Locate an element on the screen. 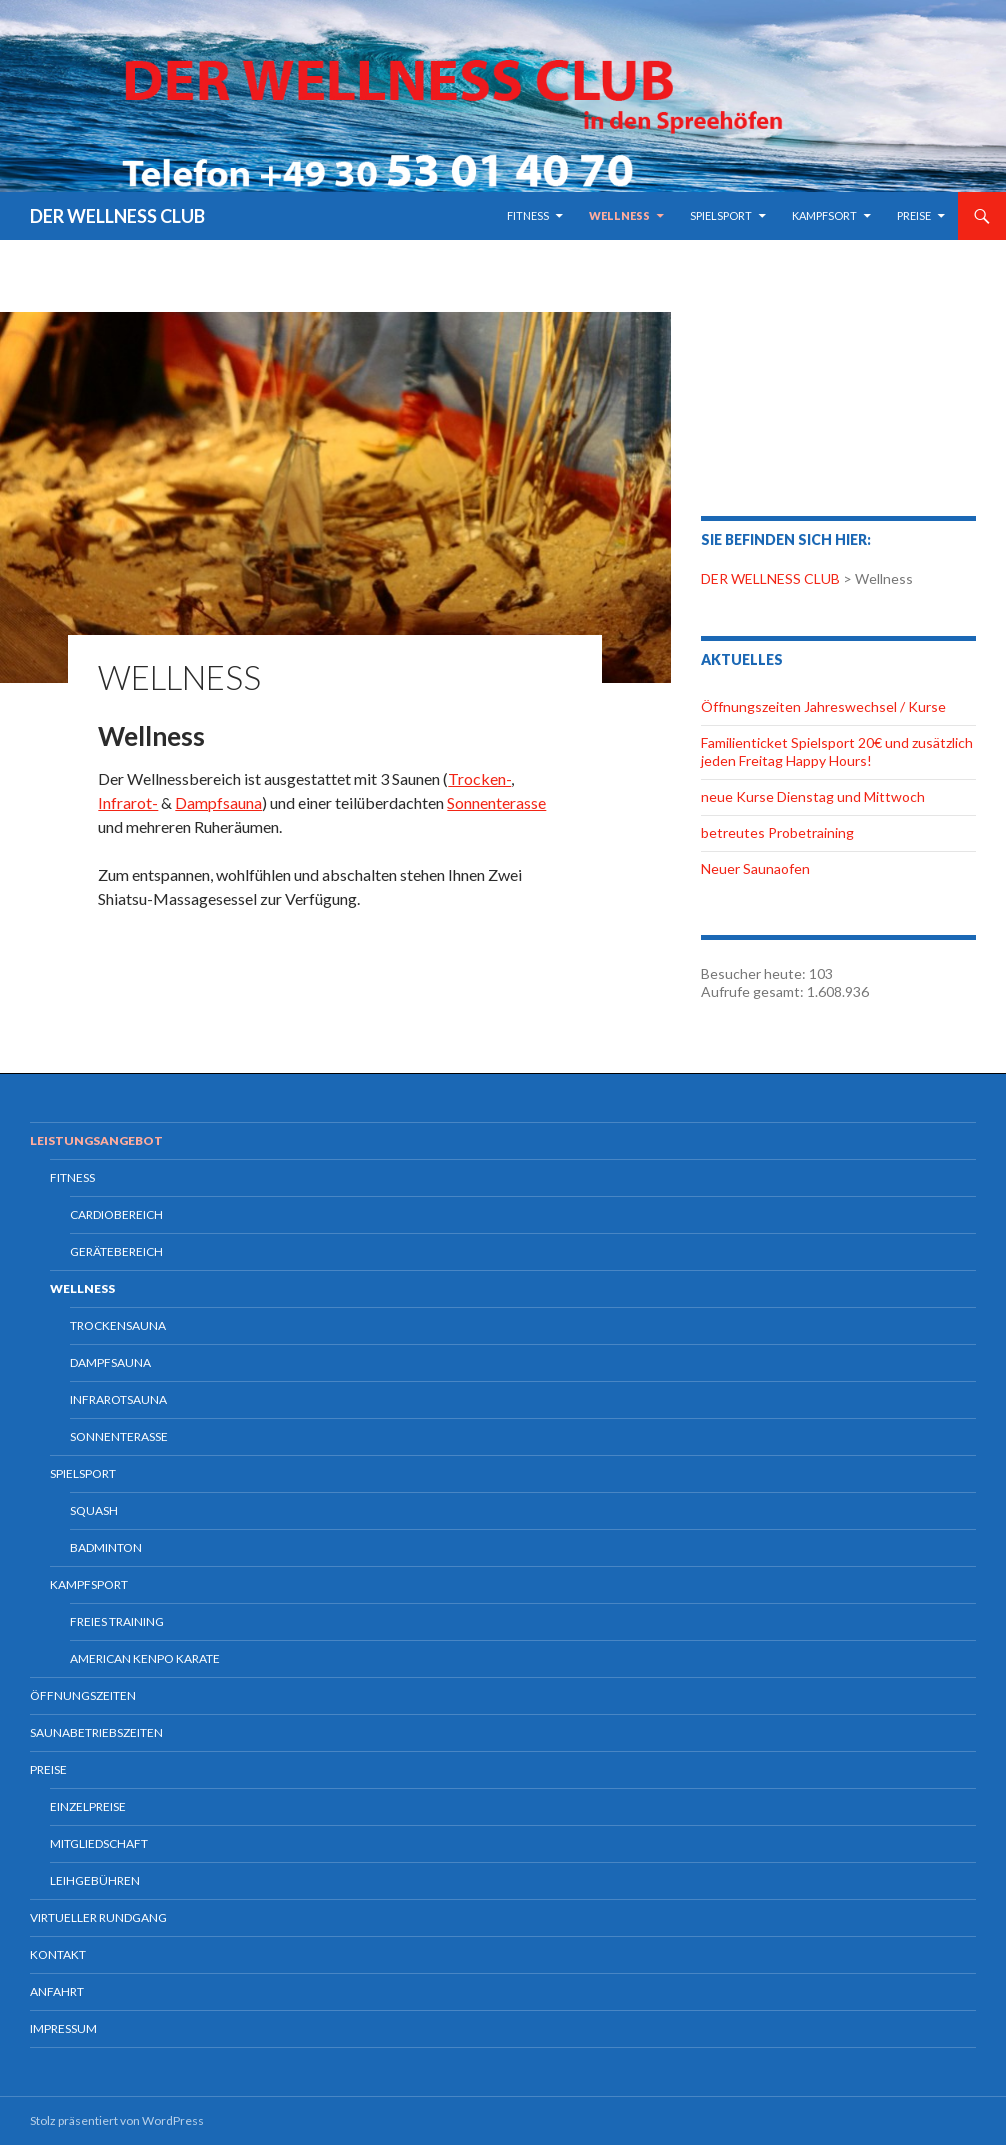  DER WELLNESS CLUB is located at coordinates (117, 216).